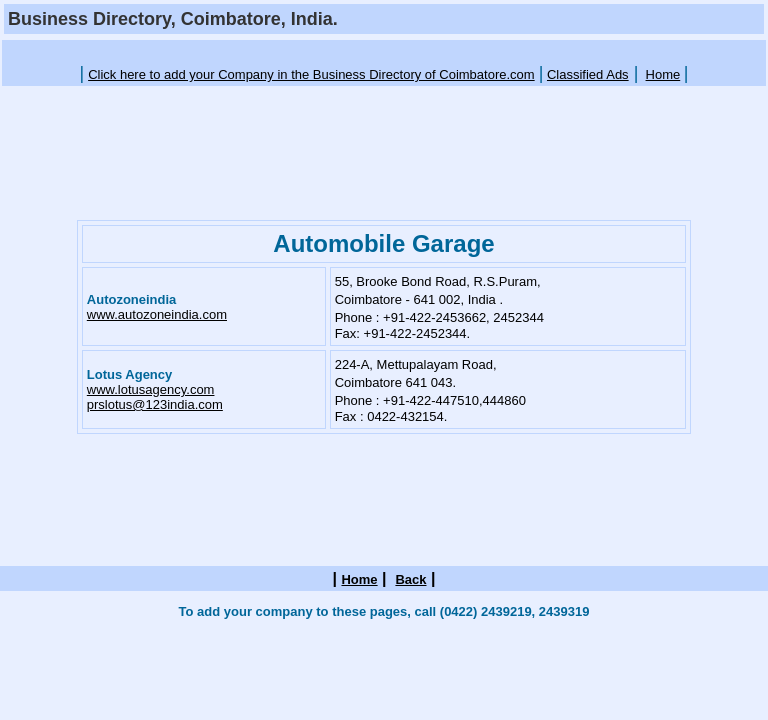 The width and height of the screenshot is (768, 720). I want to click on Click here to add your Company in the Business Directory of Coimbatore.com, so click(311, 74).